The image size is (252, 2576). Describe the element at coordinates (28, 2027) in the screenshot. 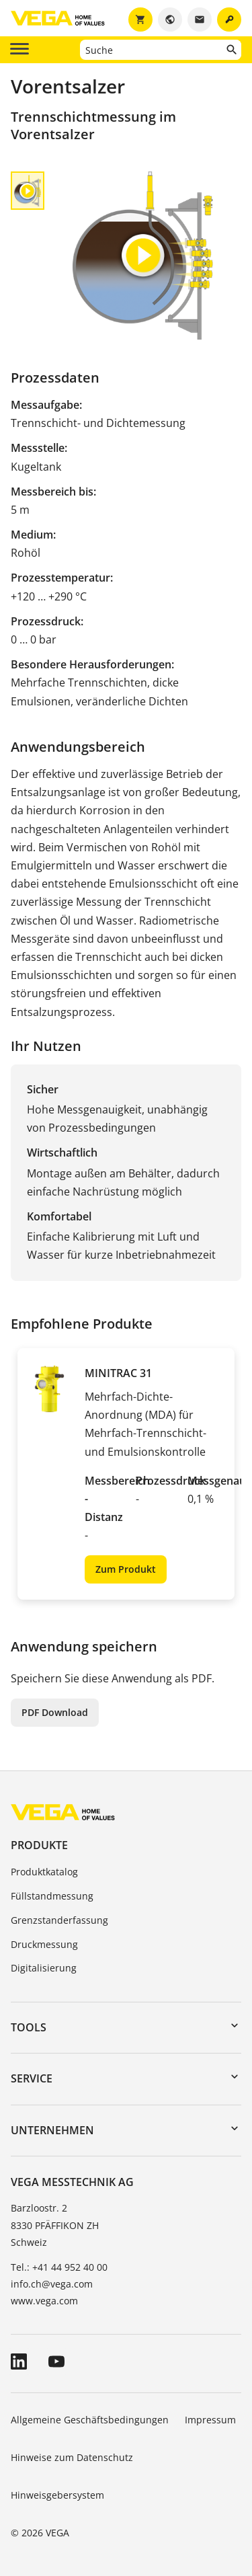

I see `Tools` at that location.